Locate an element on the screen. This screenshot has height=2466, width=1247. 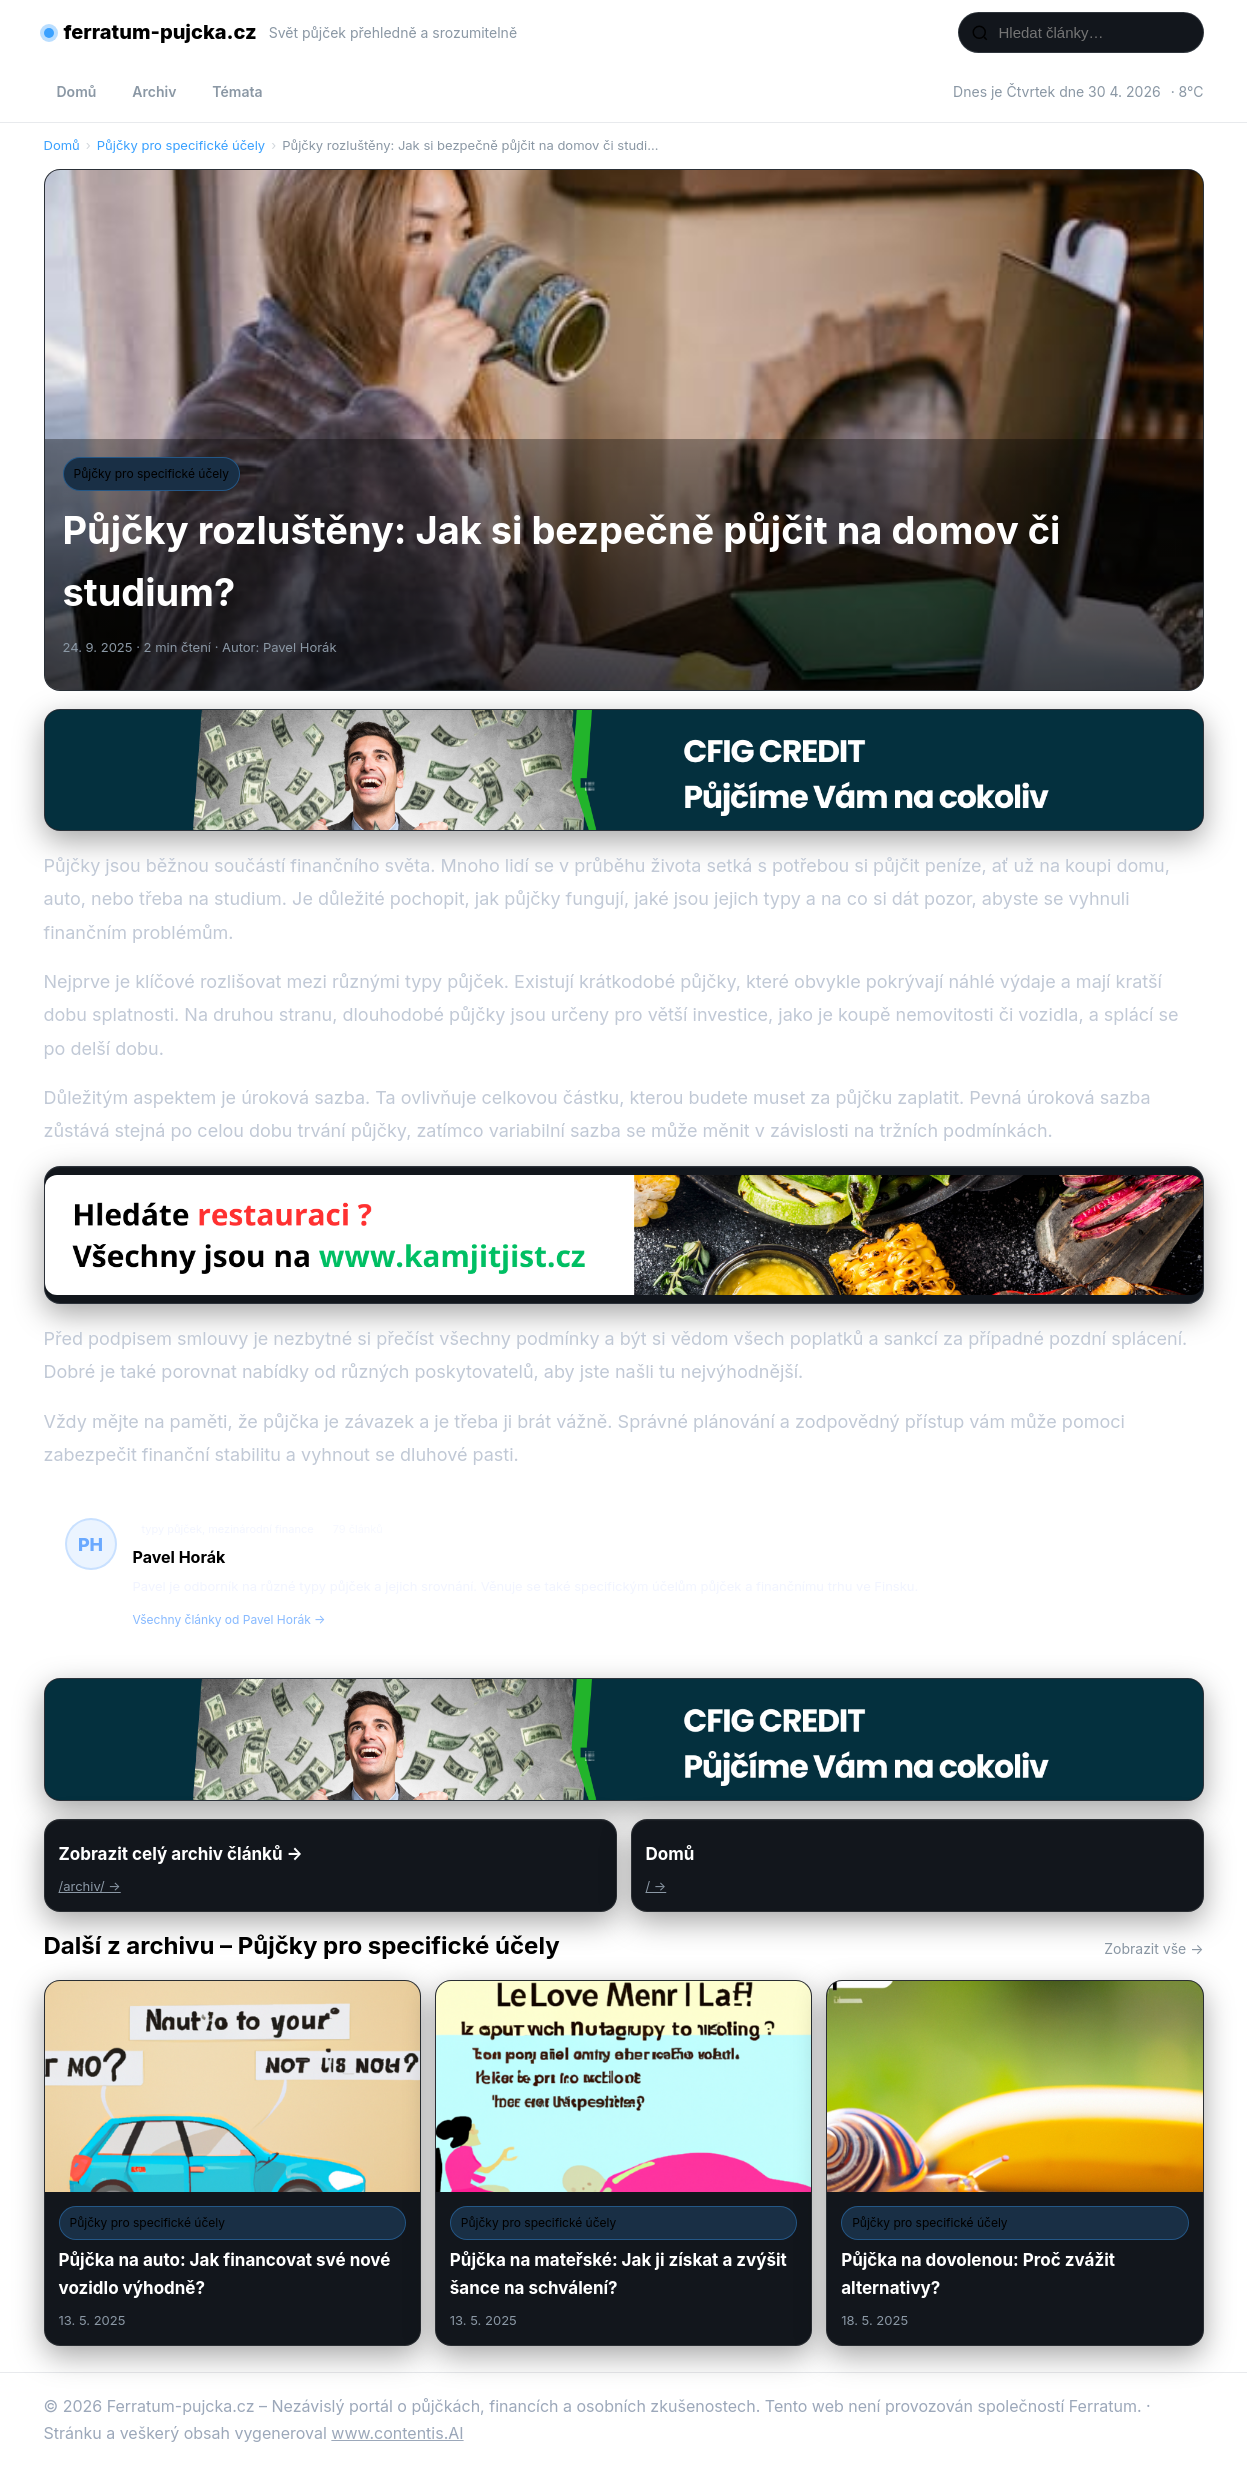
Domů is located at coordinates (77, 91).